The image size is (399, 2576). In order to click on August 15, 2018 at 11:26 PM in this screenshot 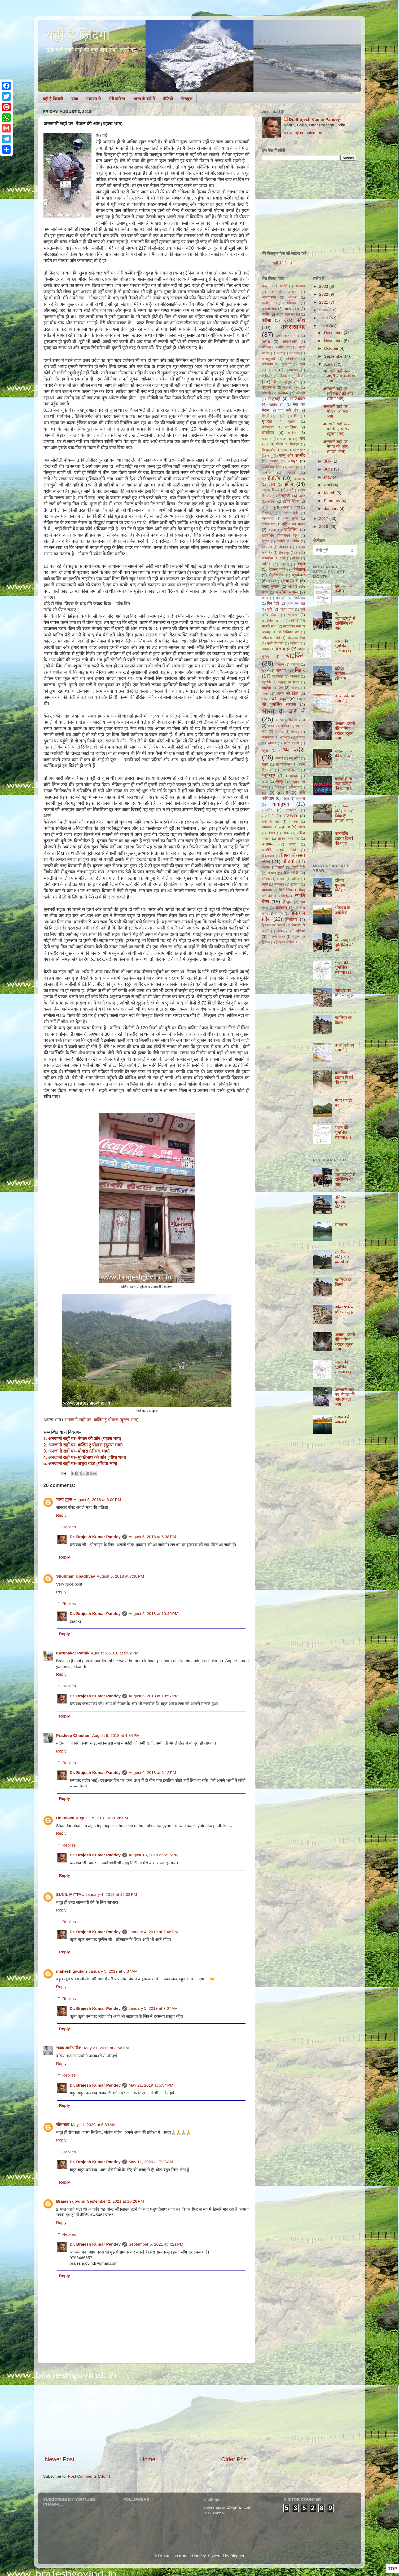, I will do `click(102, 1818)`.